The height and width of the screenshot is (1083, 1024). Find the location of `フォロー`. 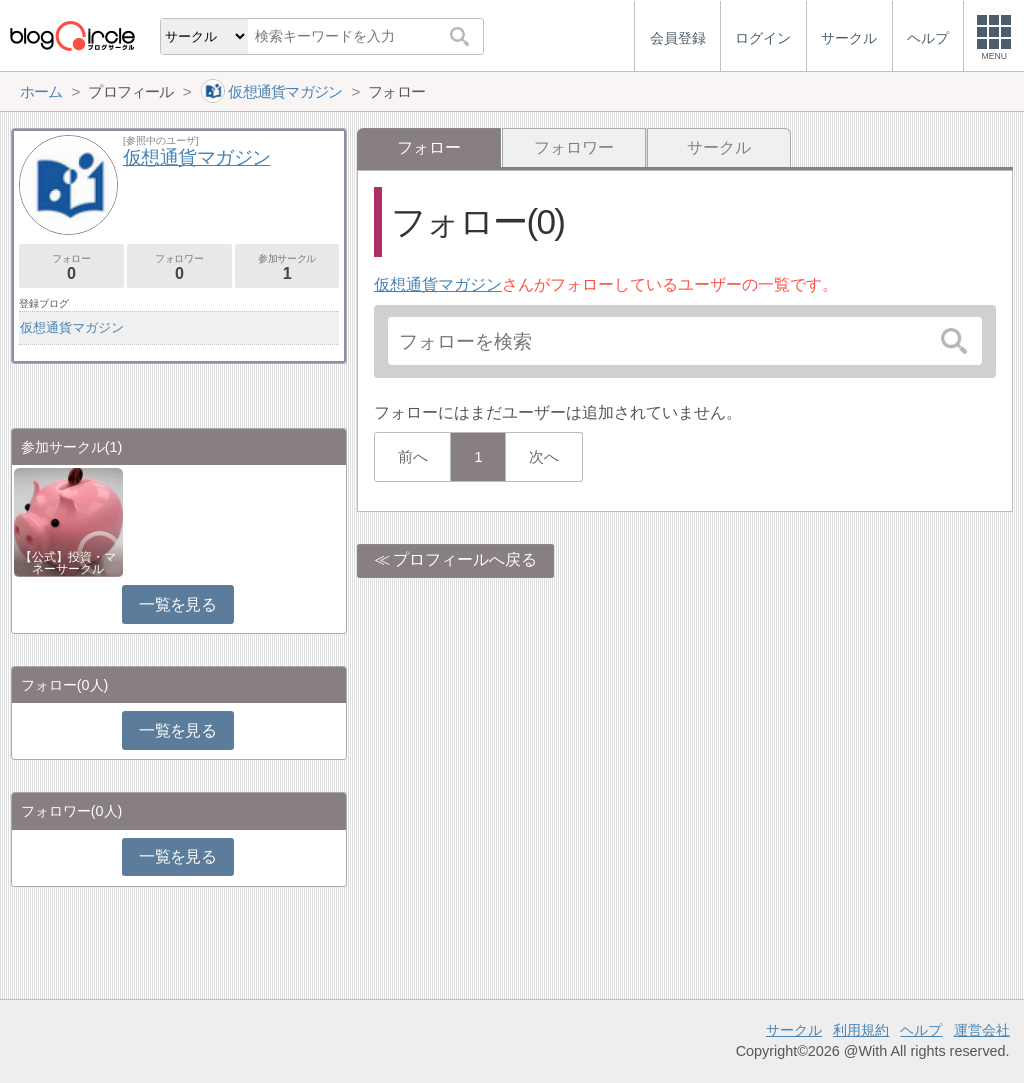

フォロー is located at coordinates (71, 267).